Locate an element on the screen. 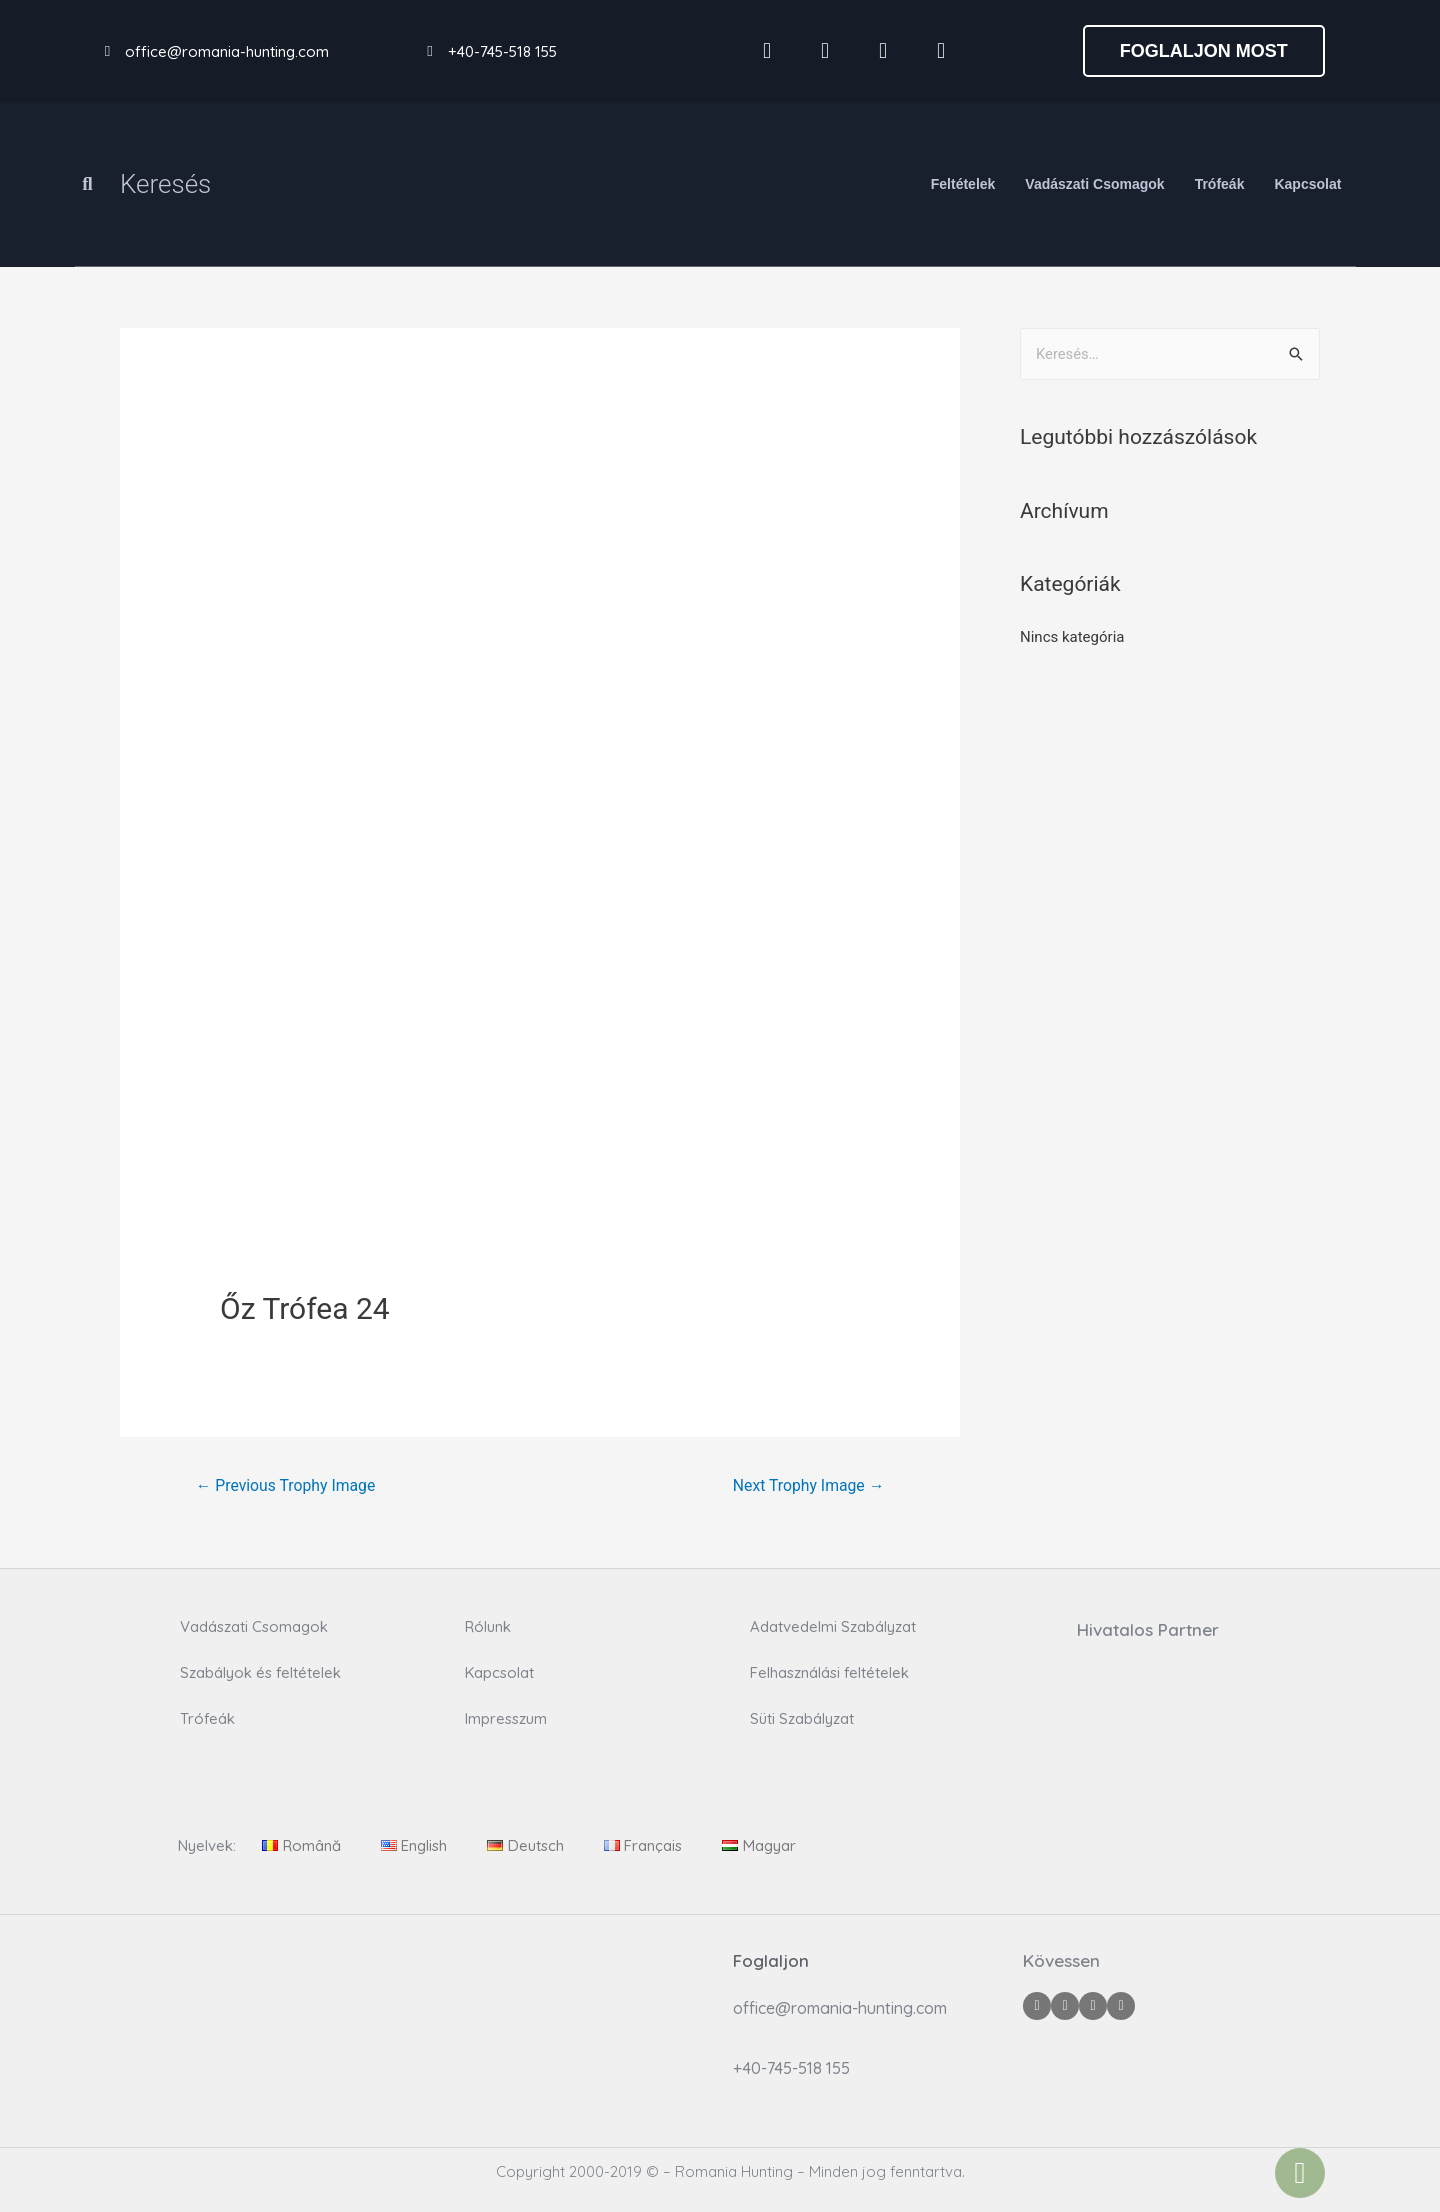  Impresszum is located at coordinates (506, 1719).